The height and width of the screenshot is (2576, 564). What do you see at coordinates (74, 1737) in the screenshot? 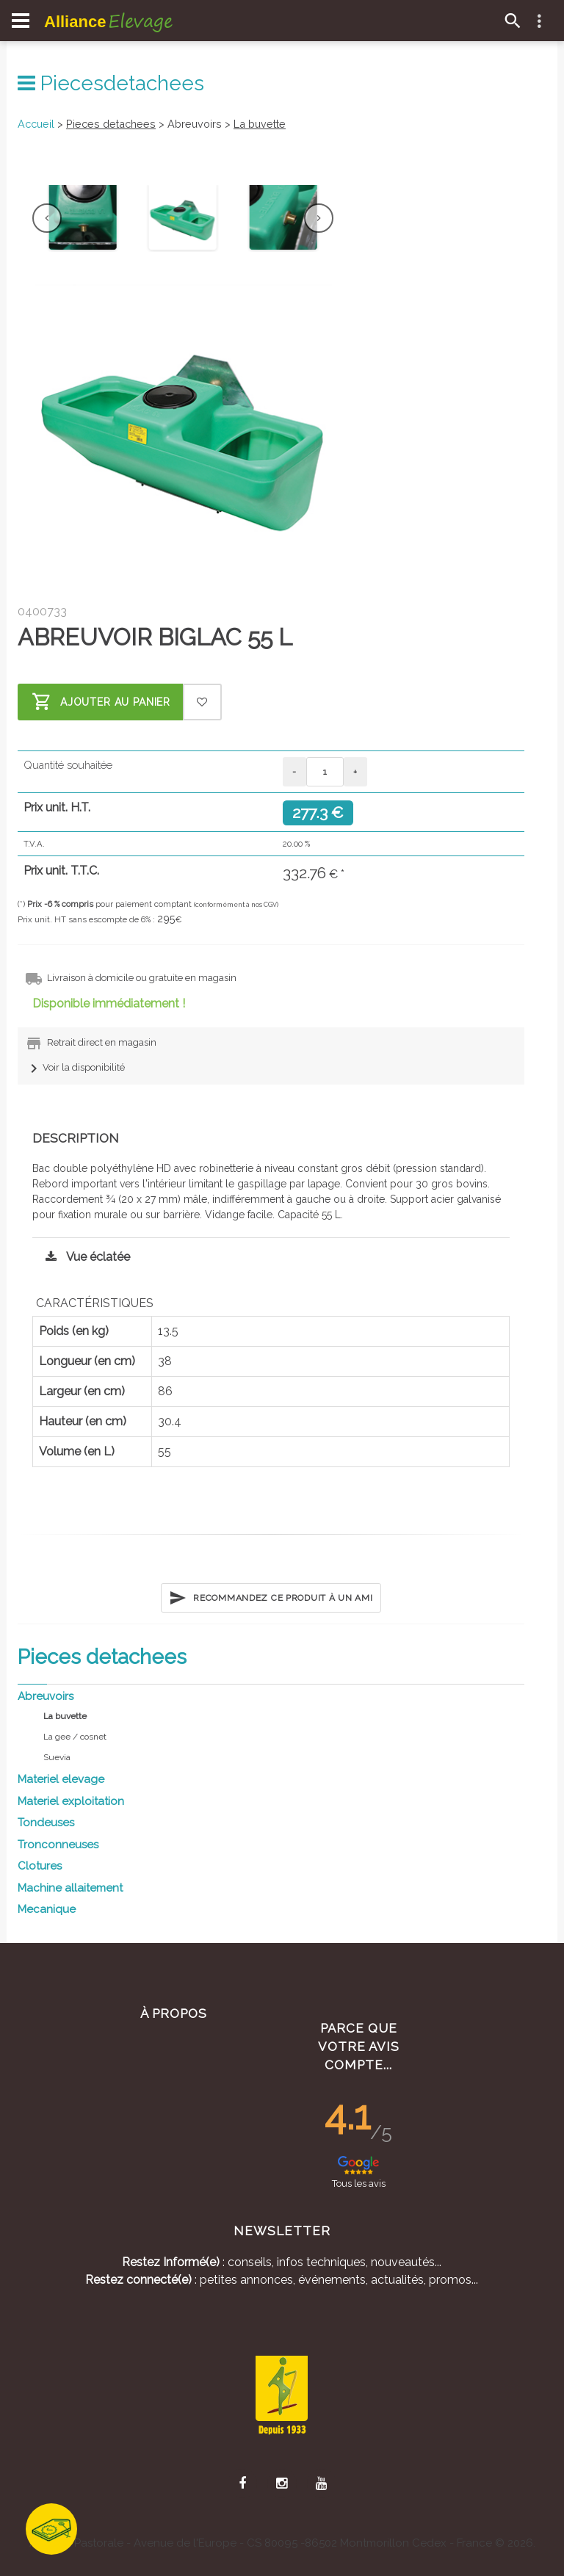
I see `La gee / cosnet` at bounding box center [74, 1737].